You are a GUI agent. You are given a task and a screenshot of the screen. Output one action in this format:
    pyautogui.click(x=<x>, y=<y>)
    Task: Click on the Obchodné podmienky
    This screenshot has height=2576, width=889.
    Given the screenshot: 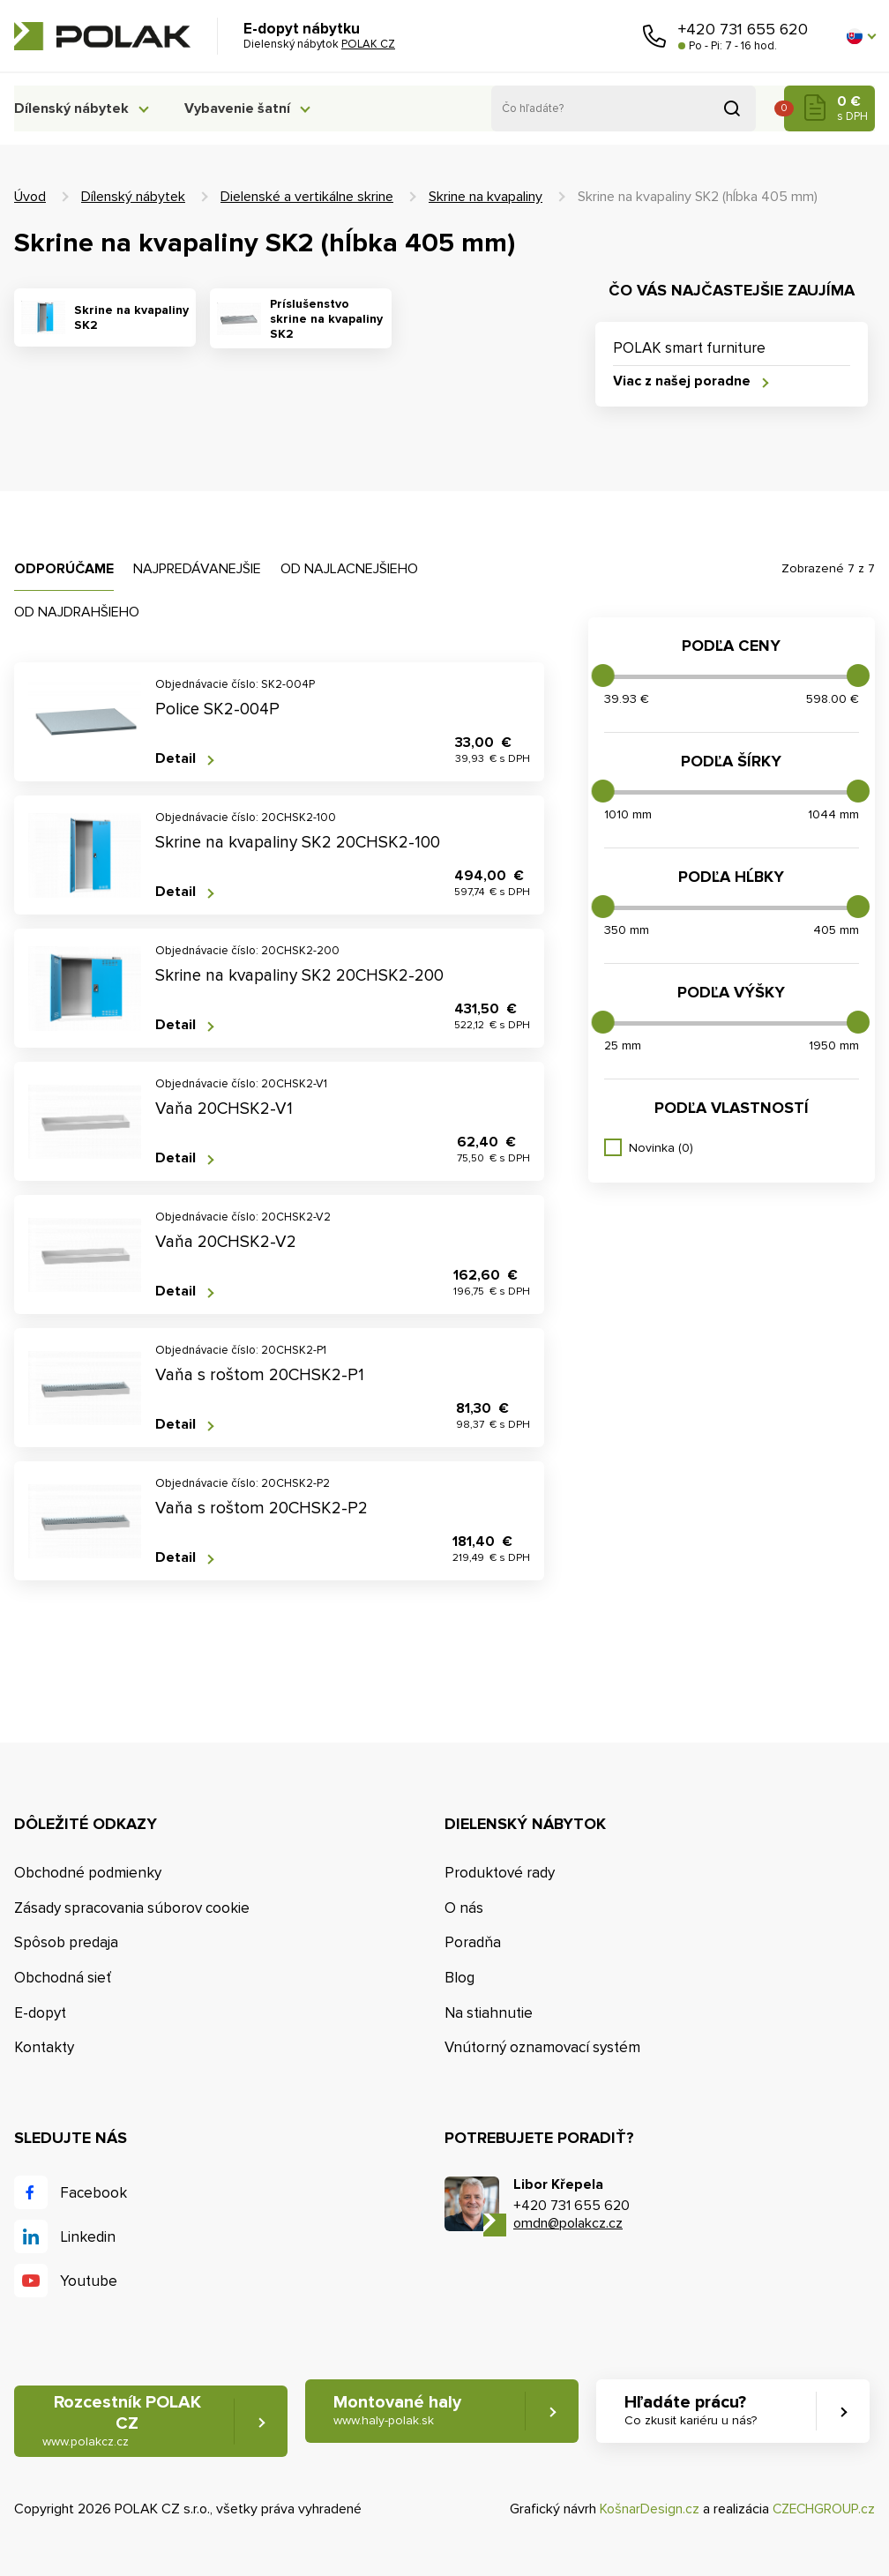 What is the action you would take?
    pyautogui.click(x=87, y=1872)
    